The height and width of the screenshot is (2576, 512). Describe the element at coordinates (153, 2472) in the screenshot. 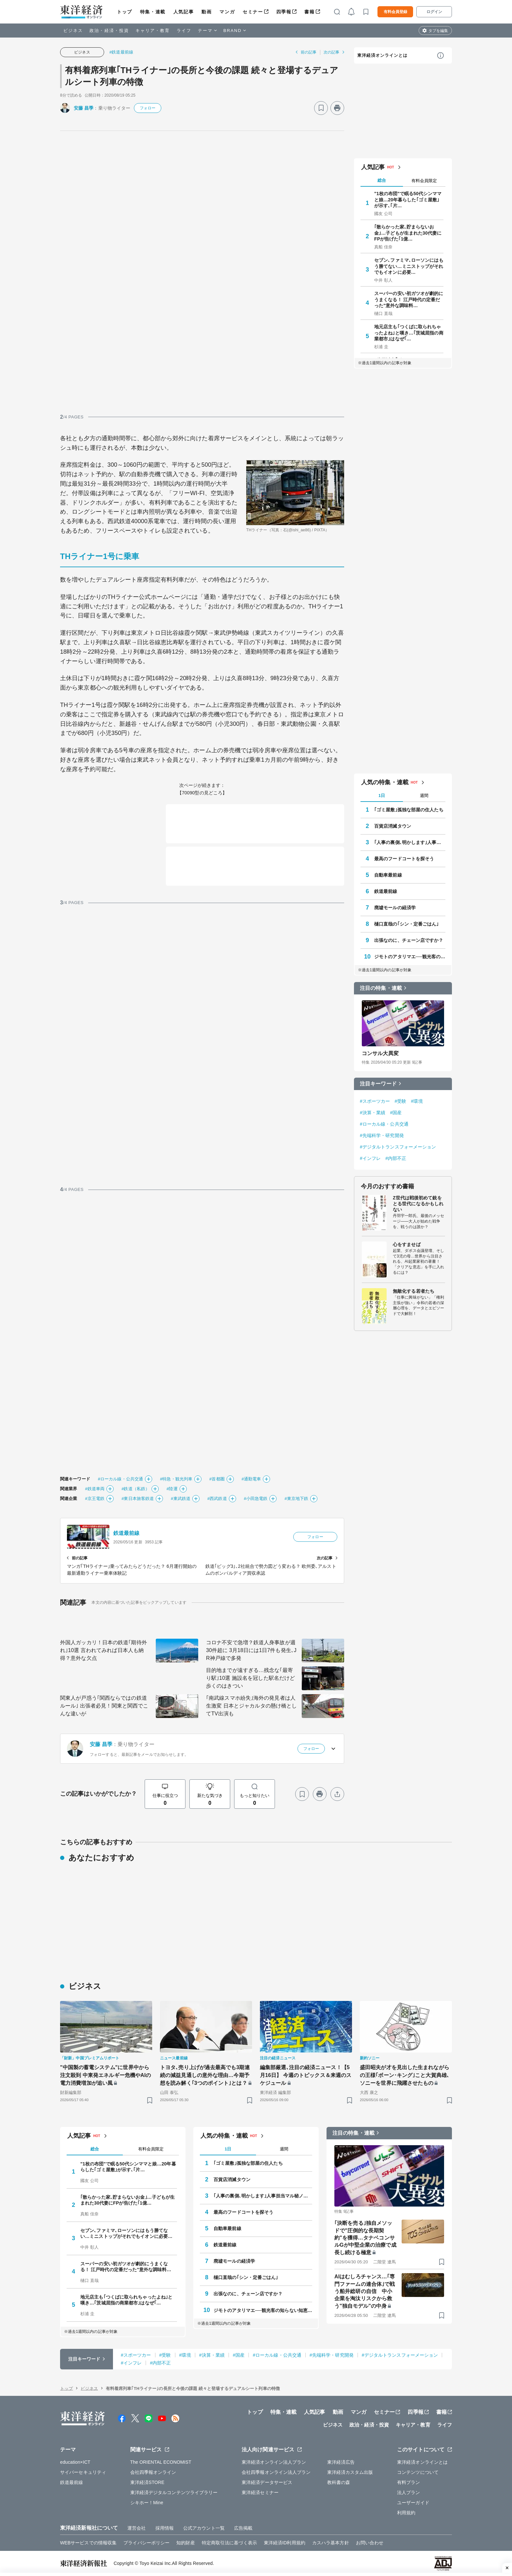

I see `会社四季報オンライン` at that location.